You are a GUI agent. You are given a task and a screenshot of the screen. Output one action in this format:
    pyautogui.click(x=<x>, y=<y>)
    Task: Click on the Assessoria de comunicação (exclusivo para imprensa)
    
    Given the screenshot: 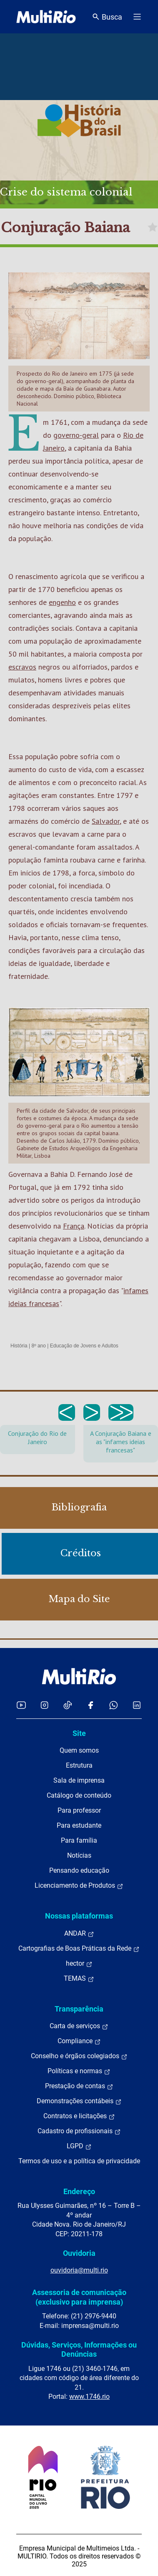 What is the action you would take?
    pyautogui.click(x=79, y=2297)
    